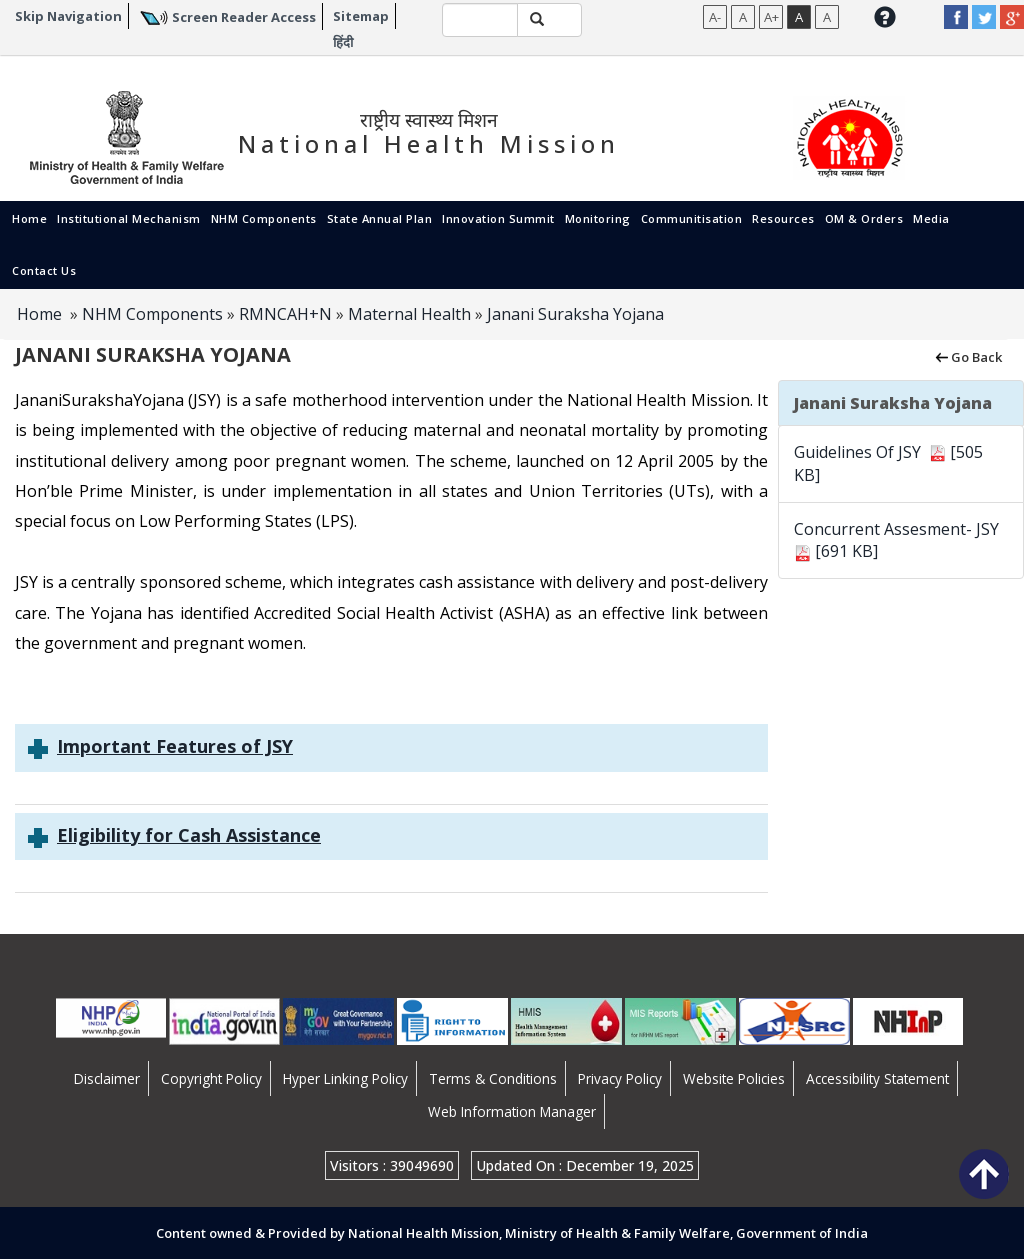  Describe the element at coordinates (864, 218) in the screenshot. I see `OM & Orders` at that location.